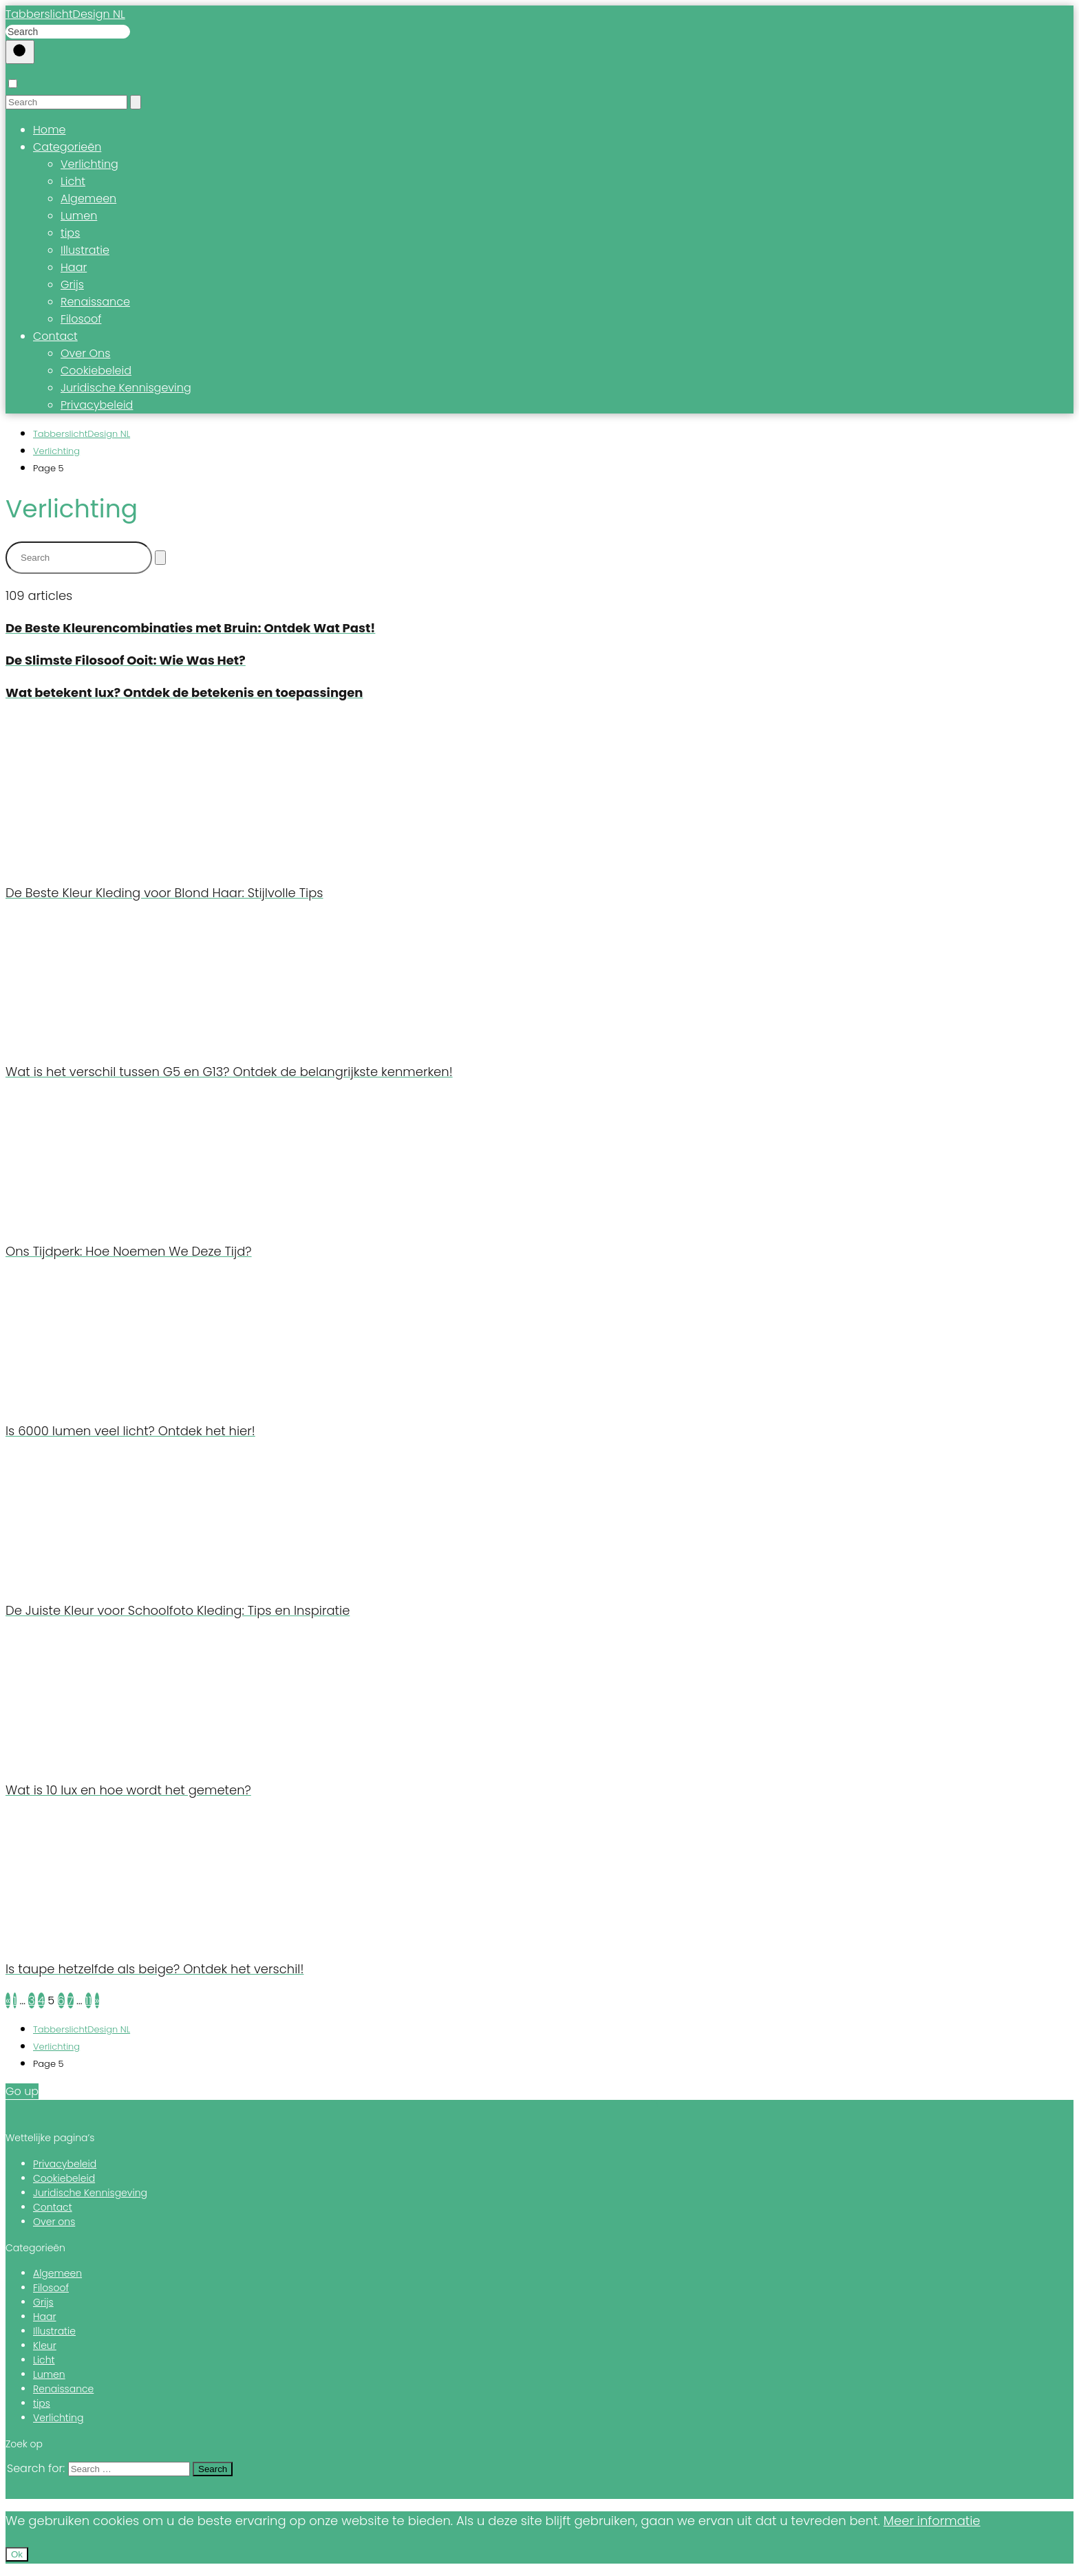  I want to click on Home, so click(49, 130).